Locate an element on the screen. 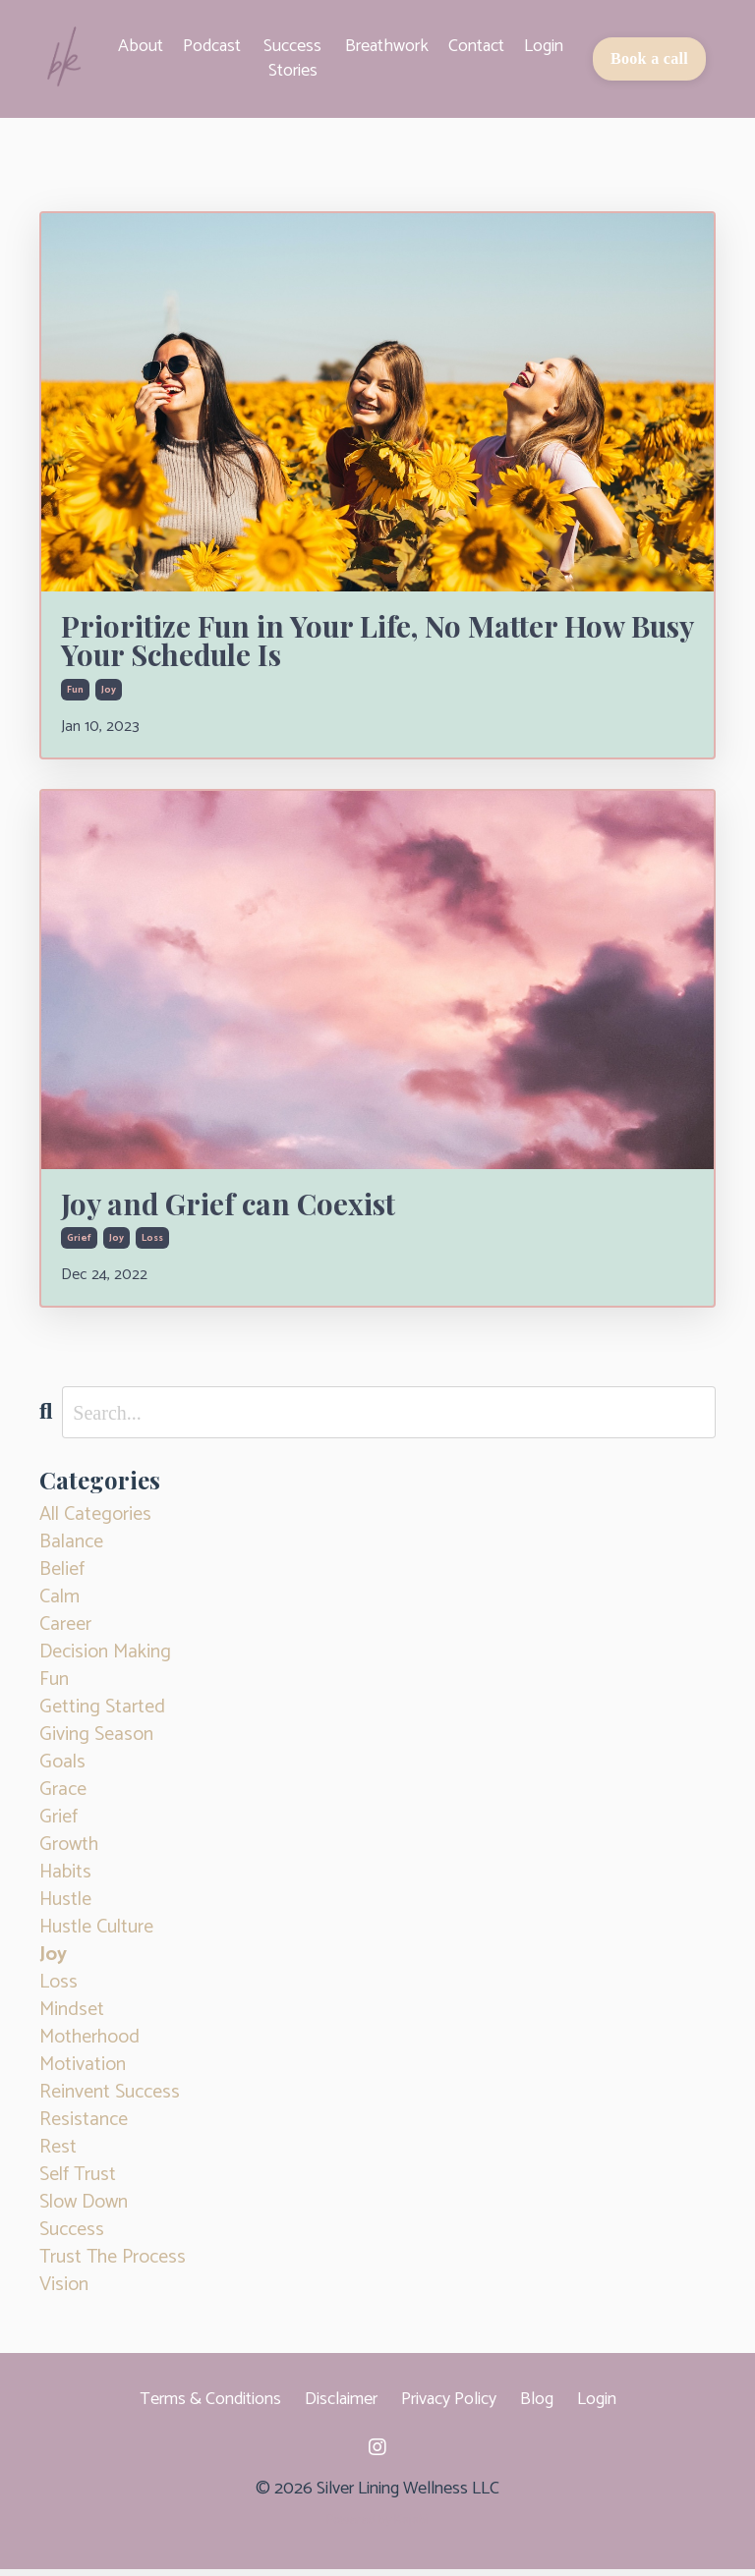  Joy and Grief can Coexist is located at coordinates (241, 1208).